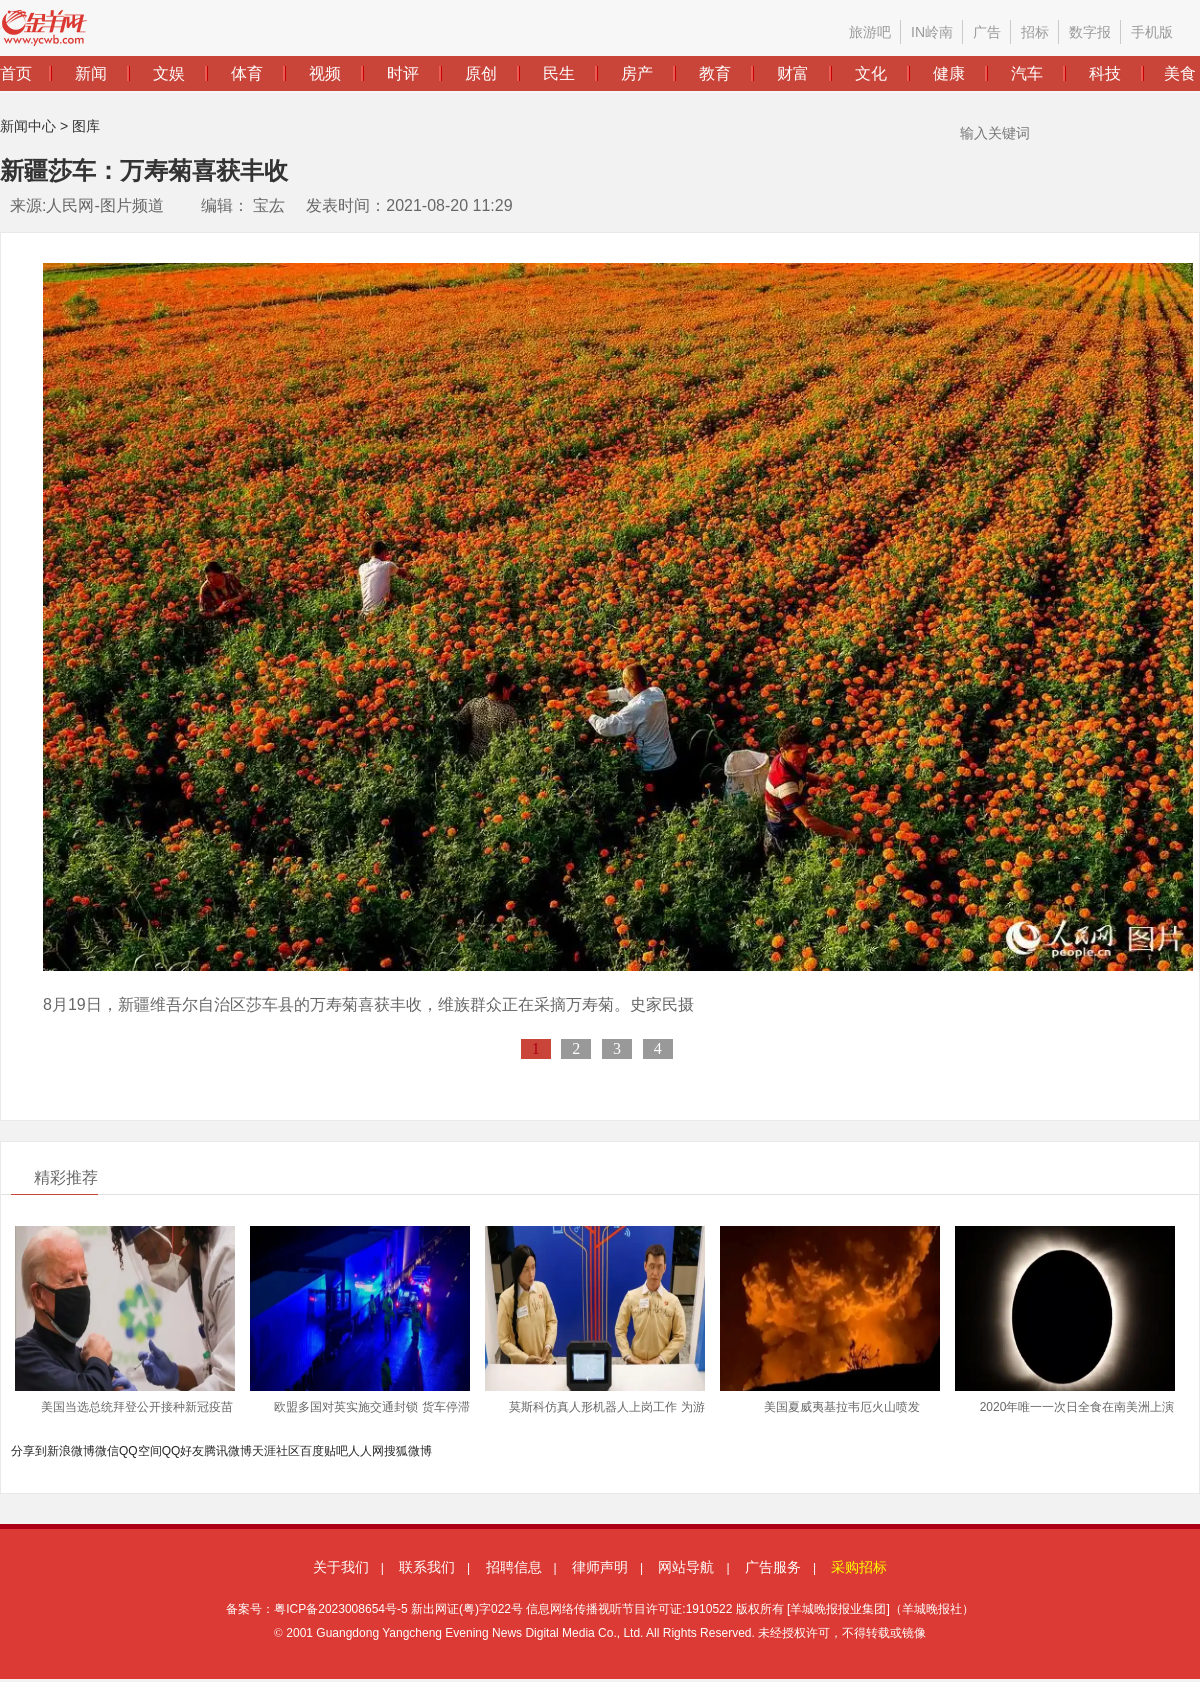  I want to click on 图库, so click(86, 126).